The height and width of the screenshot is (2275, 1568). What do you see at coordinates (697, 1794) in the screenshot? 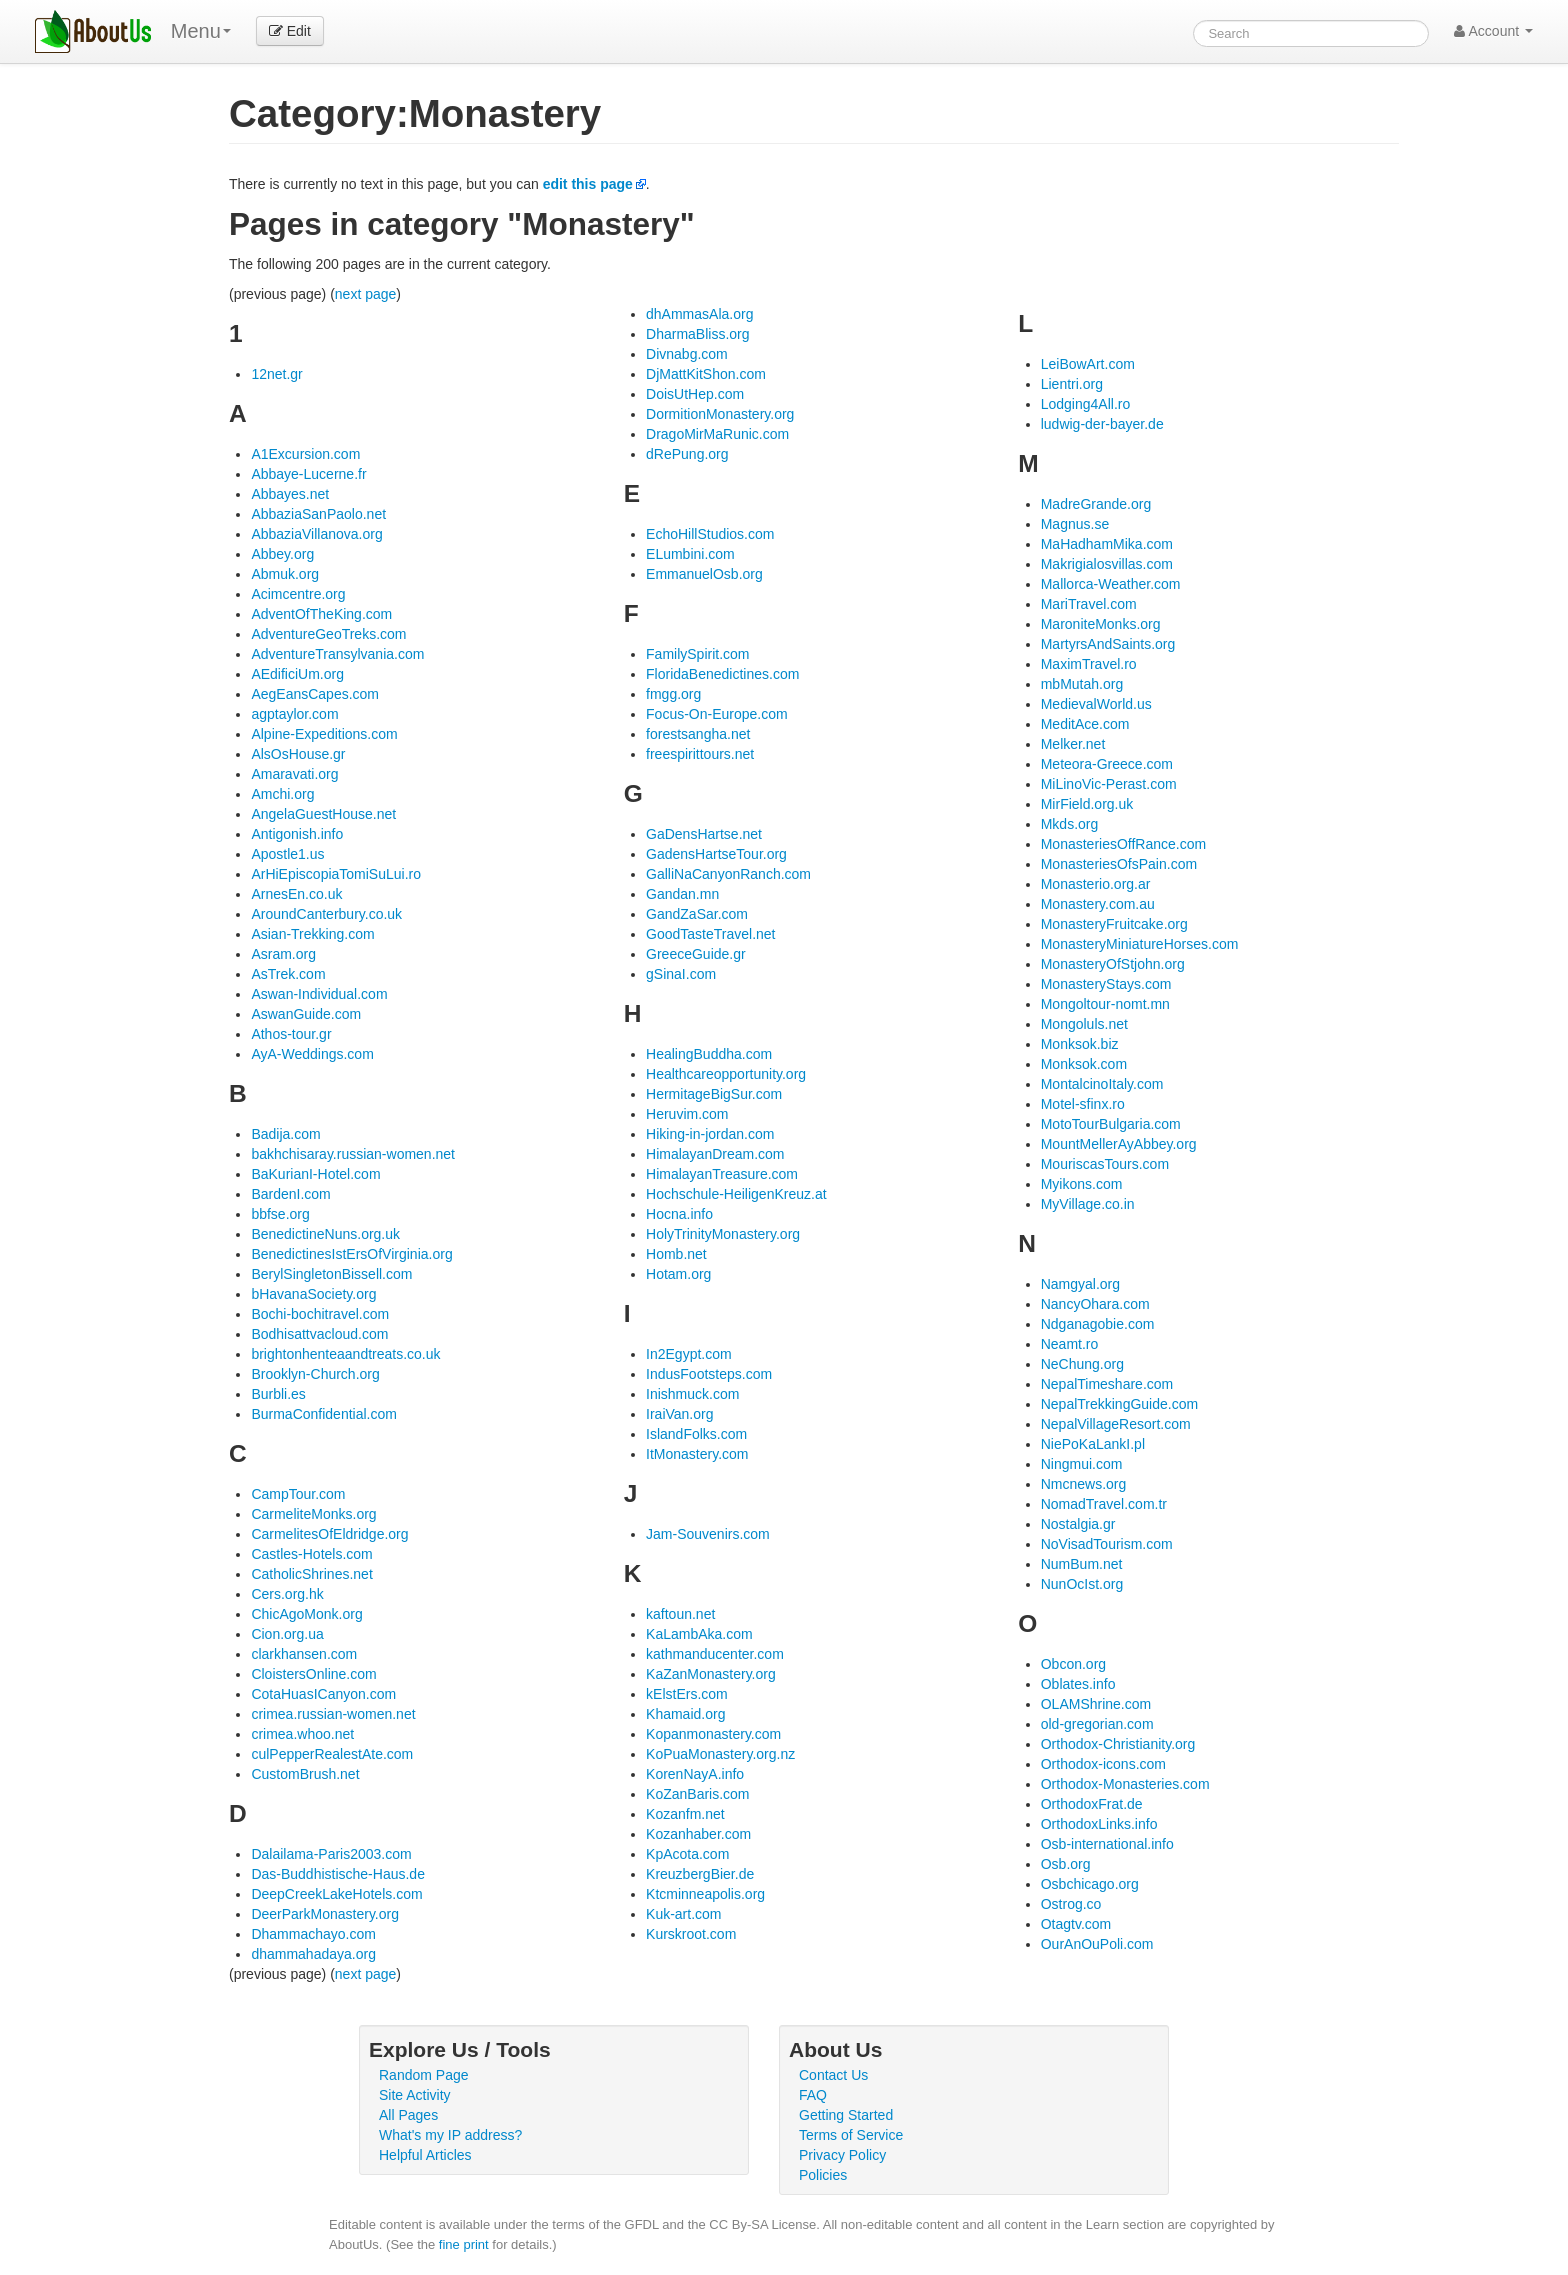
I see `KoZanBaris.com` at bounding box center [697, 1794].